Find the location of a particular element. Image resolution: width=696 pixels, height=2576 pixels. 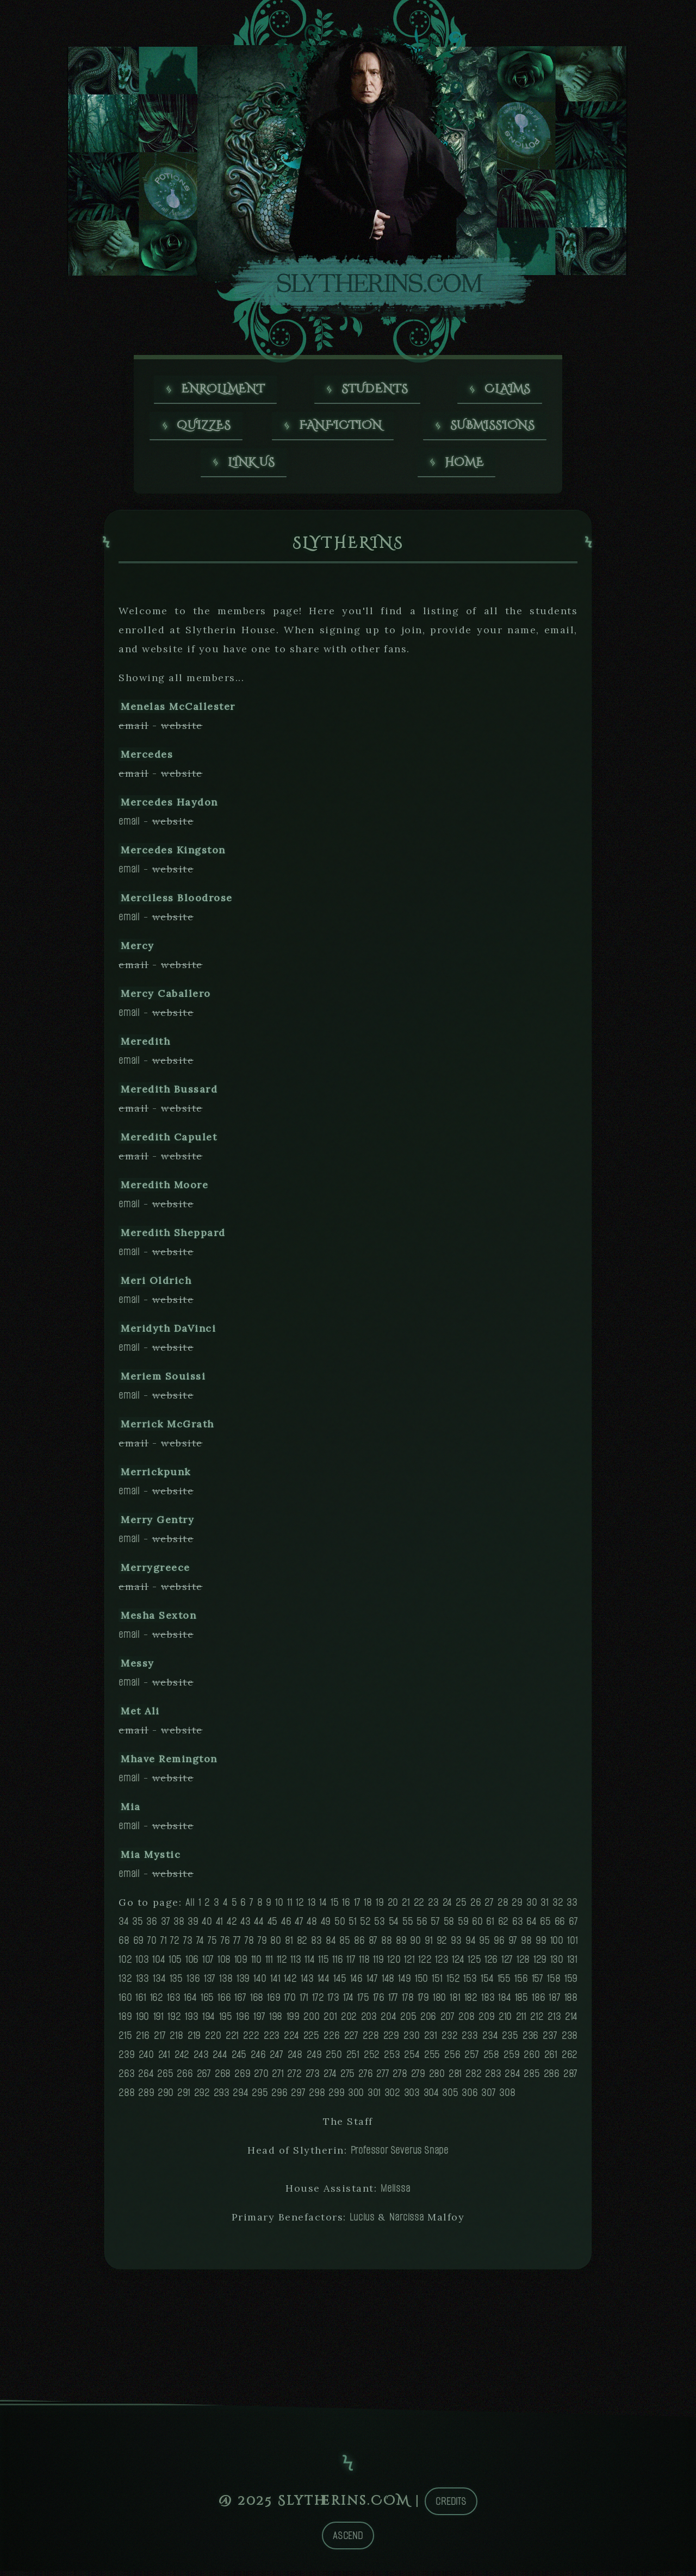

43 is located at coordinates (245, 1926).